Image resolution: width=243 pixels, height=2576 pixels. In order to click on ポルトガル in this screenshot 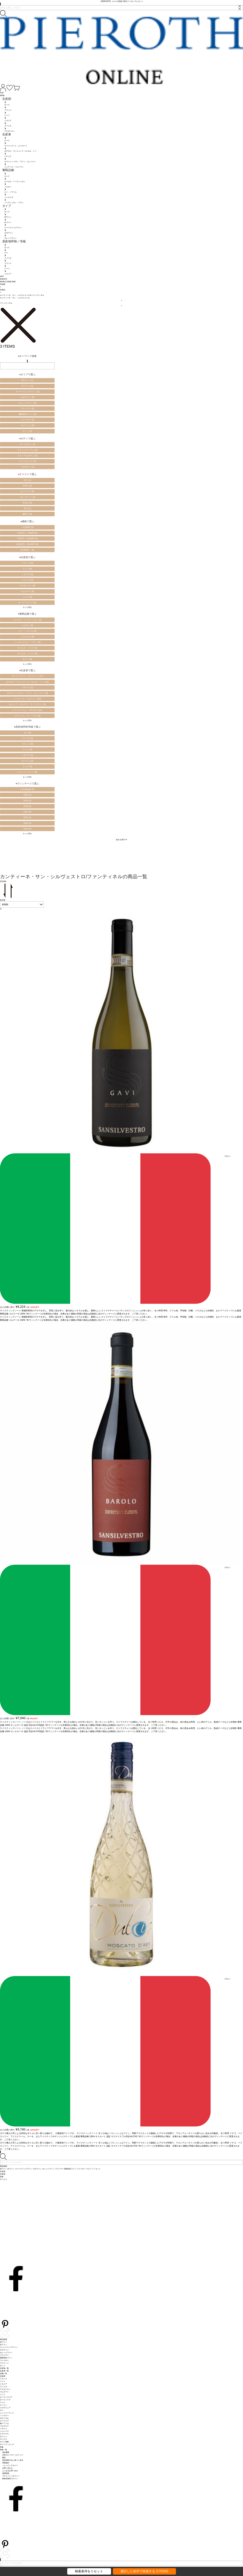, I will do `click(4, 2418)`.